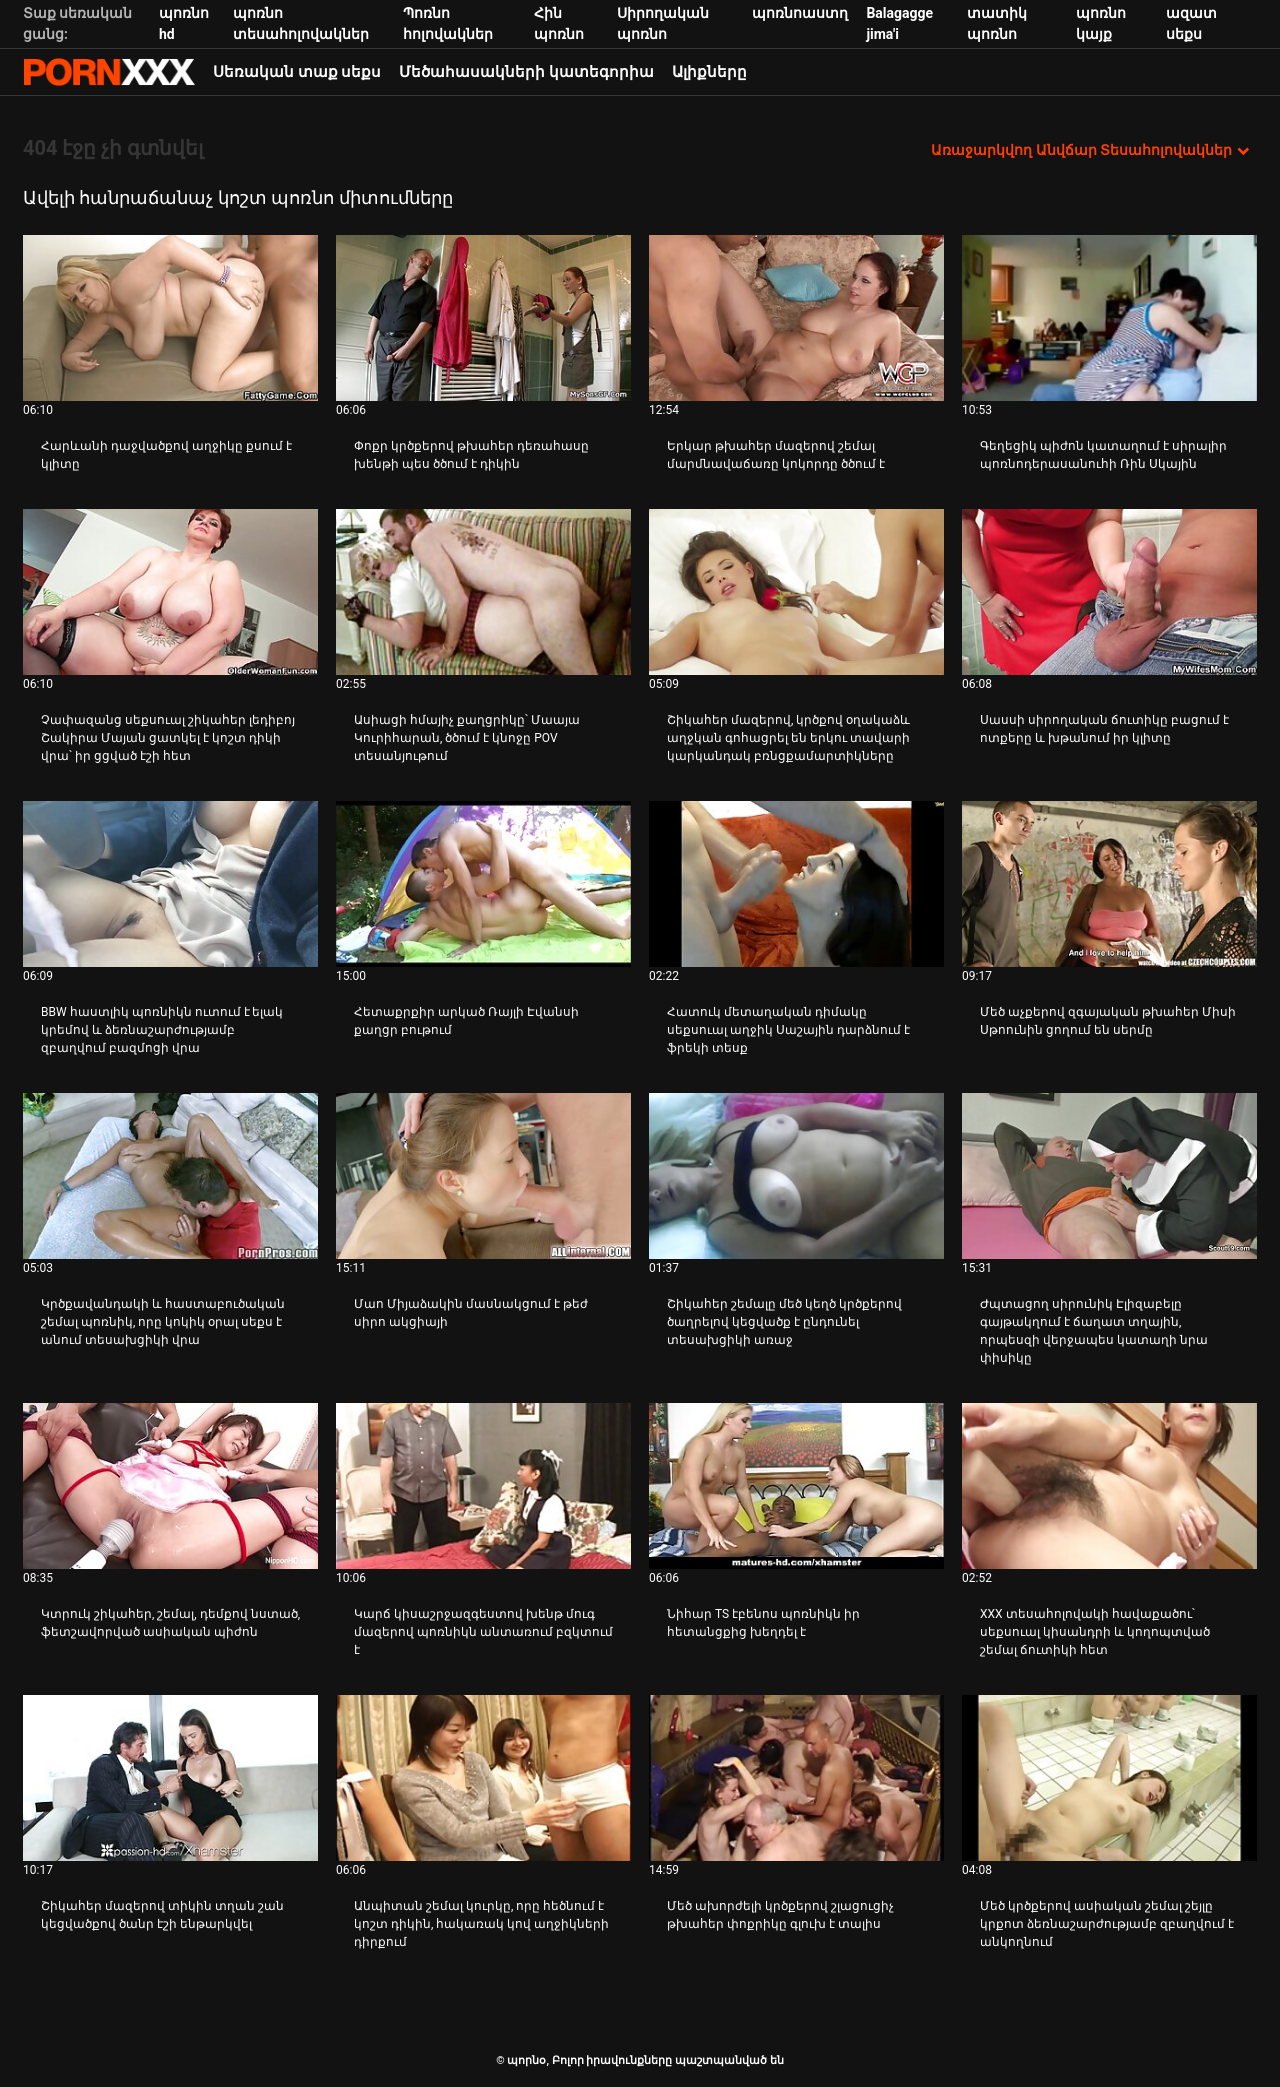 The height and width of the screenshot is (2087, 1280). Describe the element at coordinates (483, 318) in the screenshot. I see `[Դիտել տեսանյութը մասին Փոքր կրծքերով թխահեր դեռահասը խենթի պես ծծում է դիկին]` at that location.